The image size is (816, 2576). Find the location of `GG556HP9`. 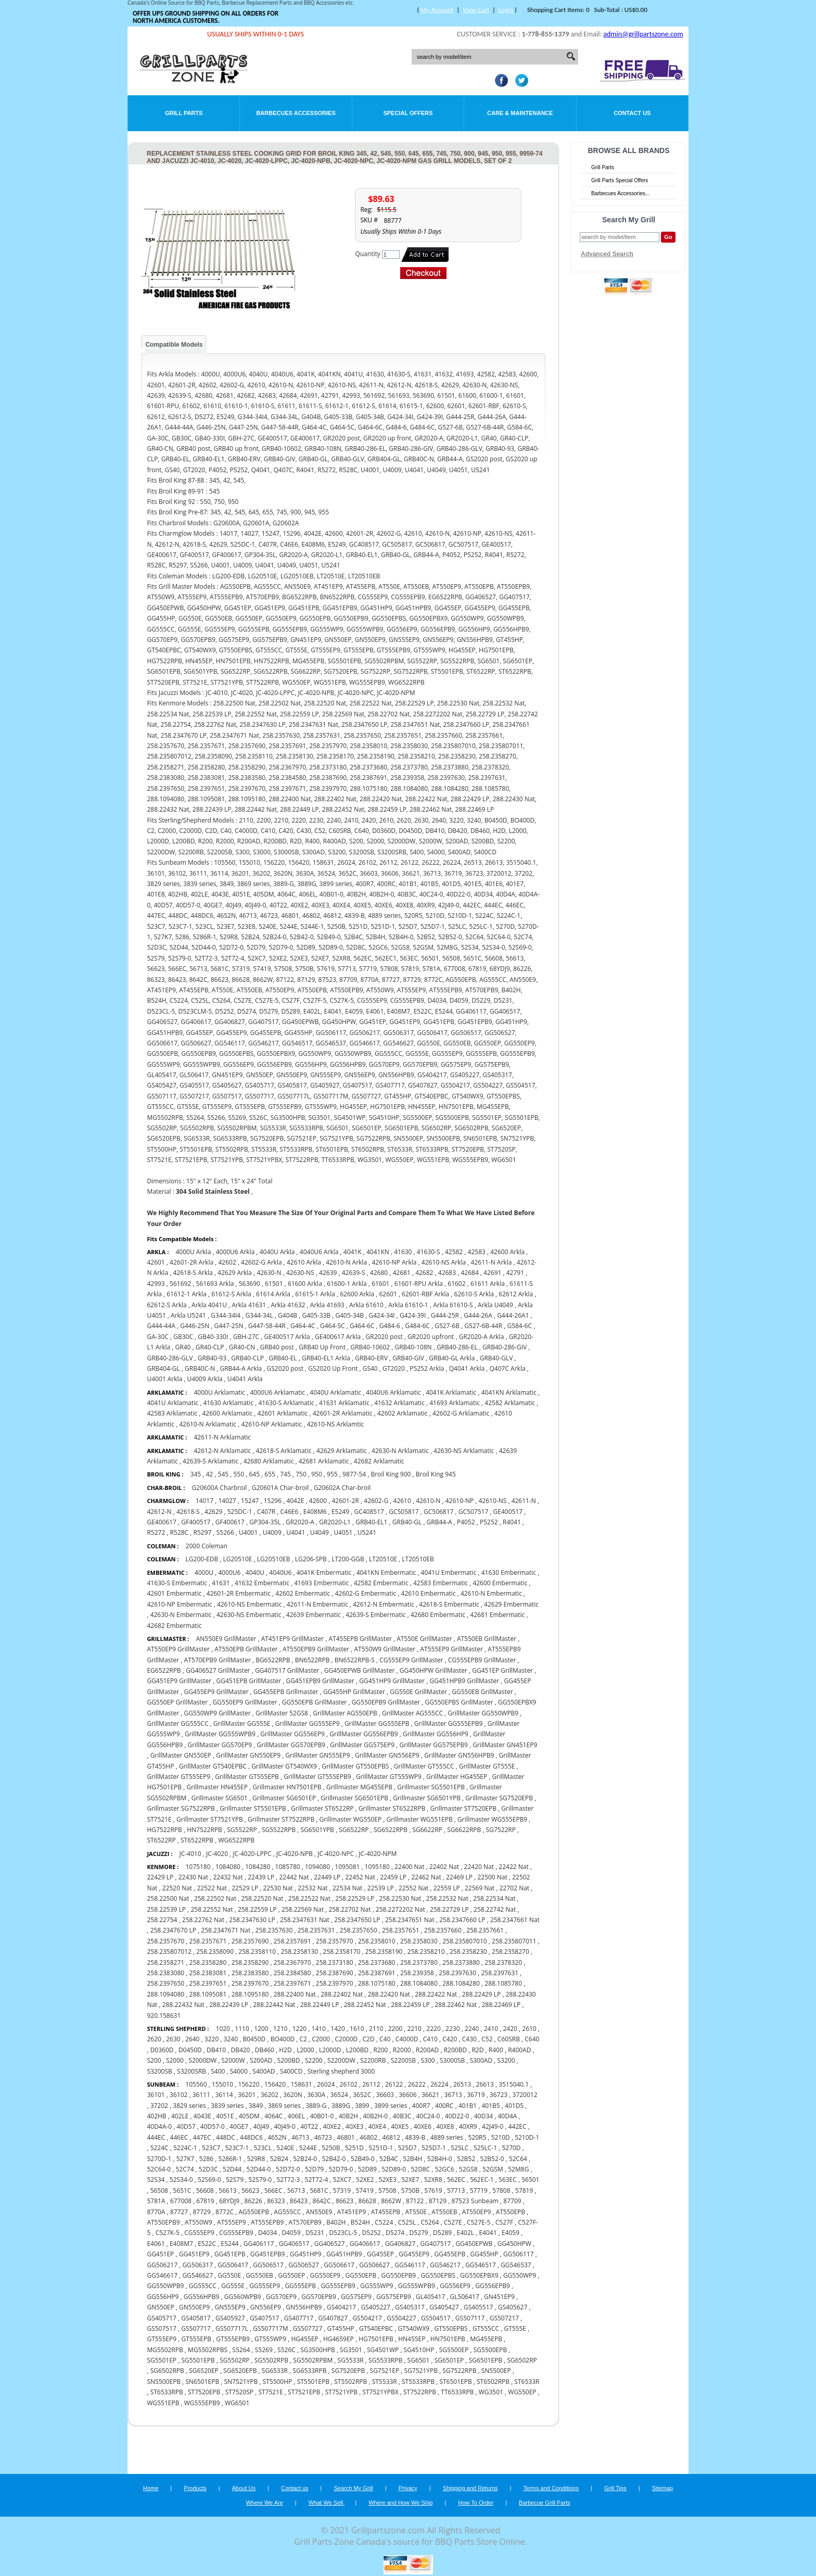

GG556HP9 is located at coordinates (162, 2296).